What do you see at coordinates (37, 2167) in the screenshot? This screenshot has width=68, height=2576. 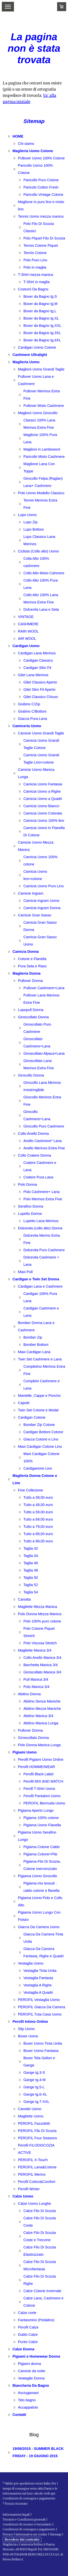 I see `PEROFIL Lana&Cotone` at bounding box center [37, 2167].